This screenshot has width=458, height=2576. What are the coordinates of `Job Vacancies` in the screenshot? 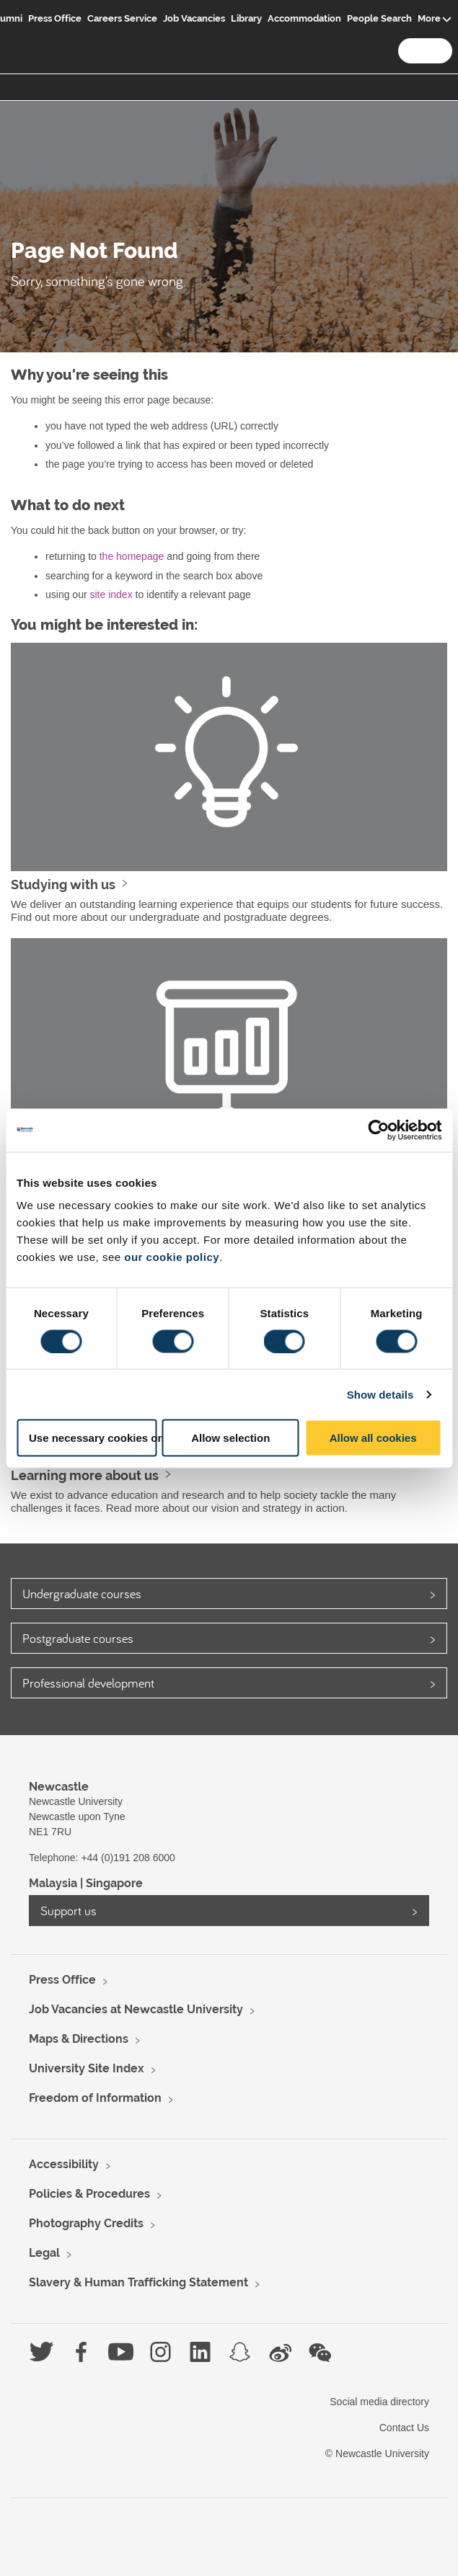 It's located at (194, 18).